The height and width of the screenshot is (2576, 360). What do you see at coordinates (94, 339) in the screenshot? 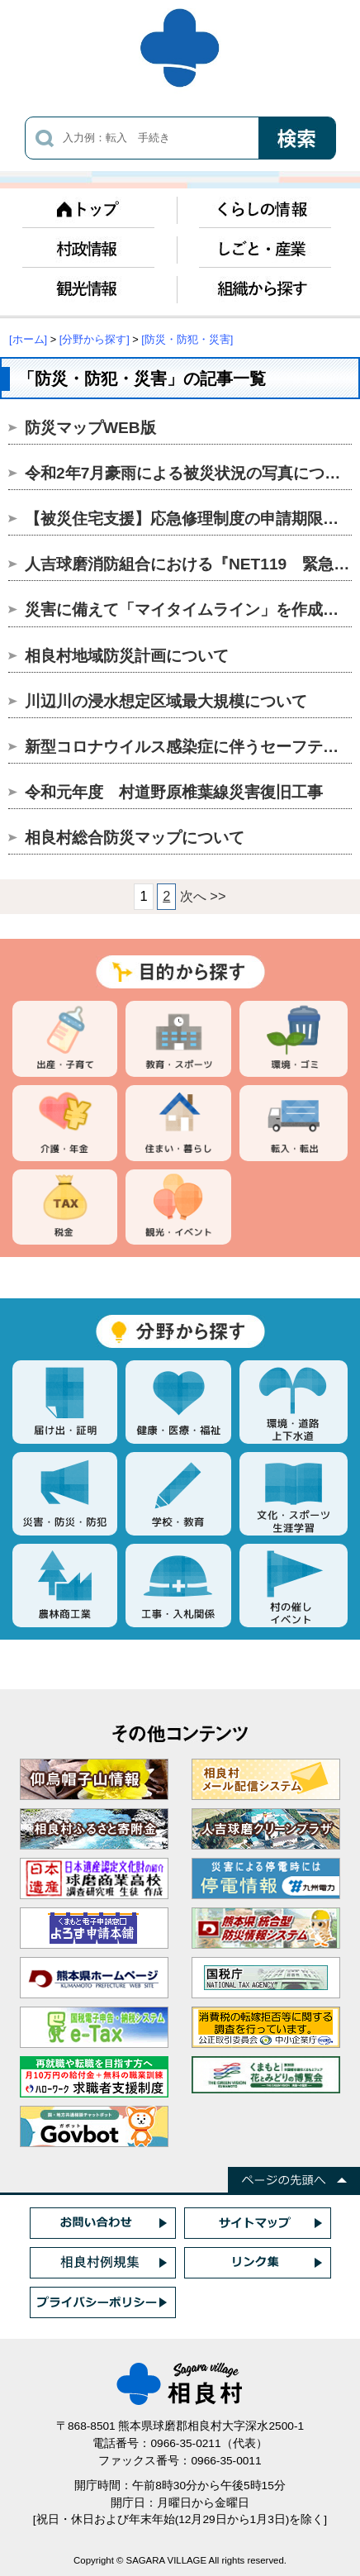
I see `[分野から探す]` at bounding box center [94, 339].